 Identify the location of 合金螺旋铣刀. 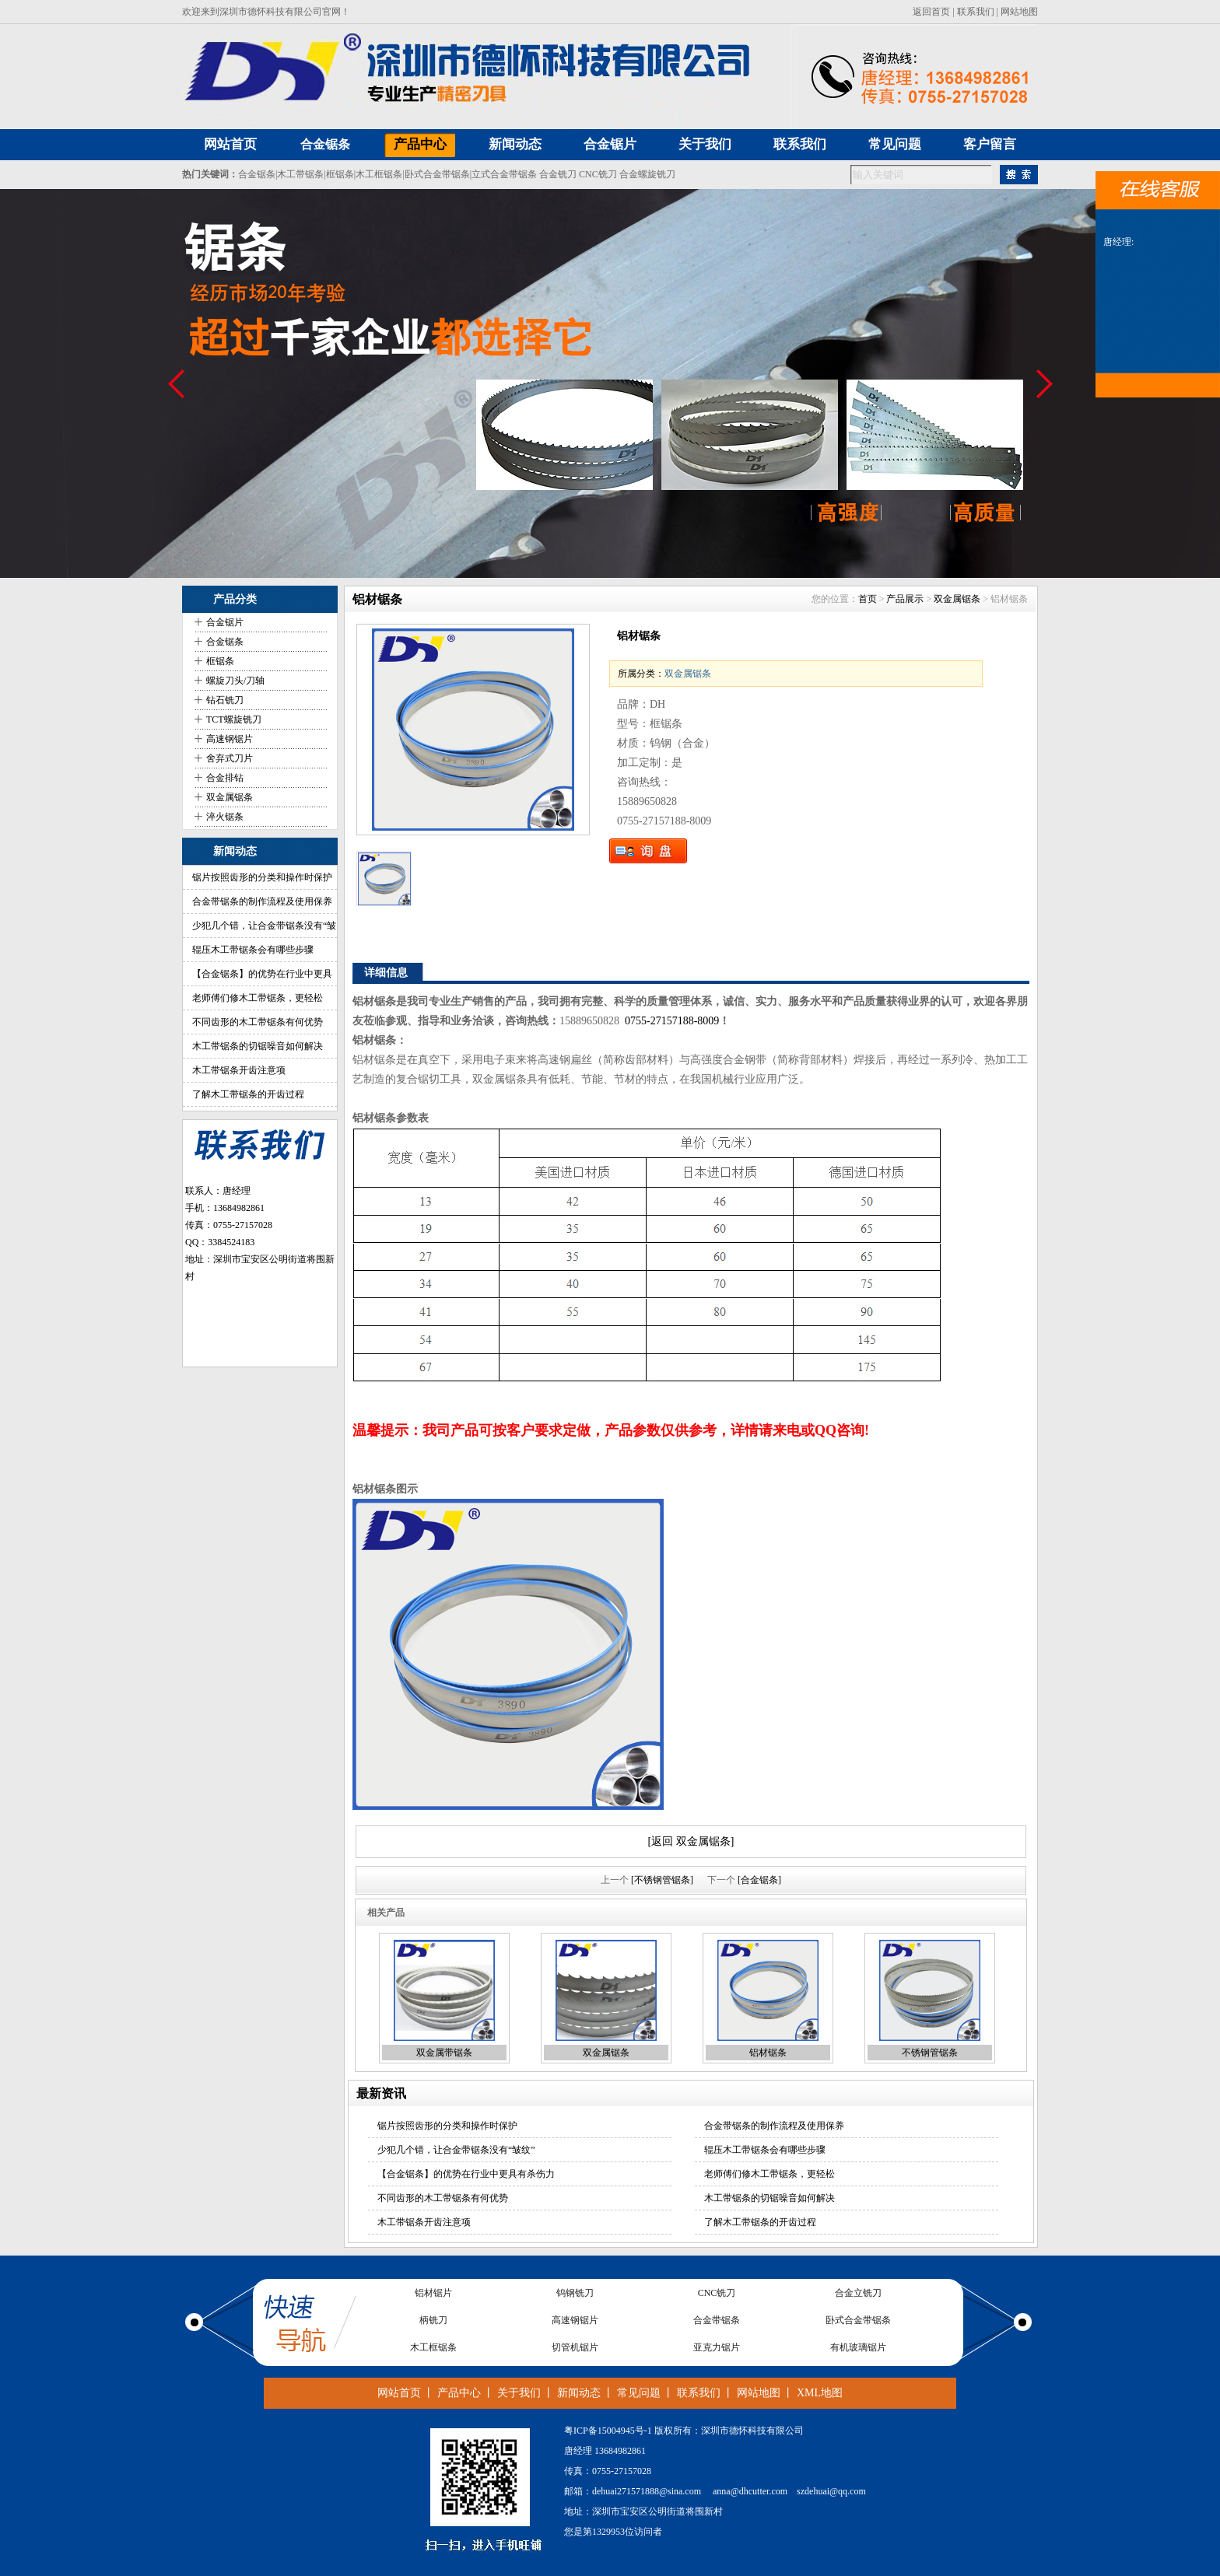
(647, 174).